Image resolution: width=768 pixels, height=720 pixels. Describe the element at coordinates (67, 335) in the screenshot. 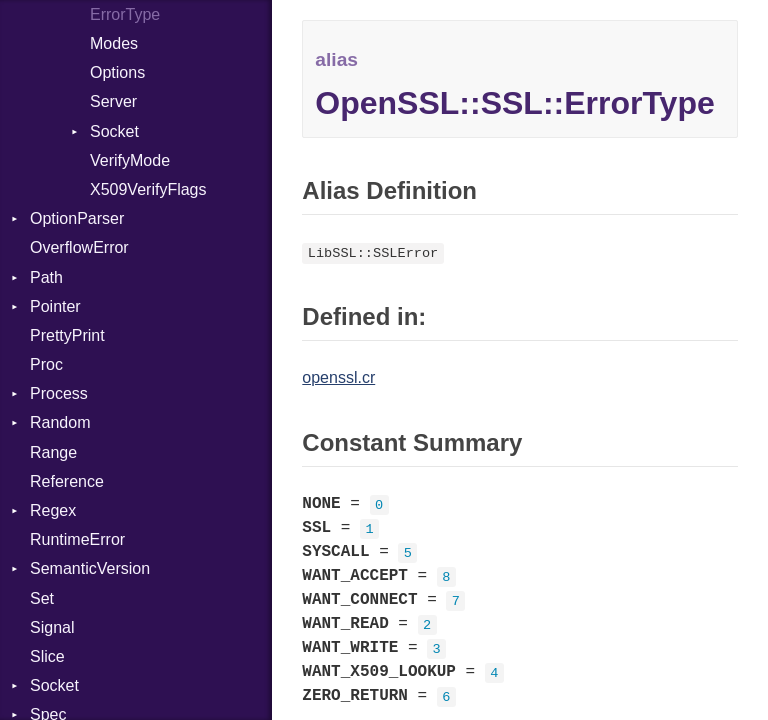

I see `PrettyPrint` at that location.